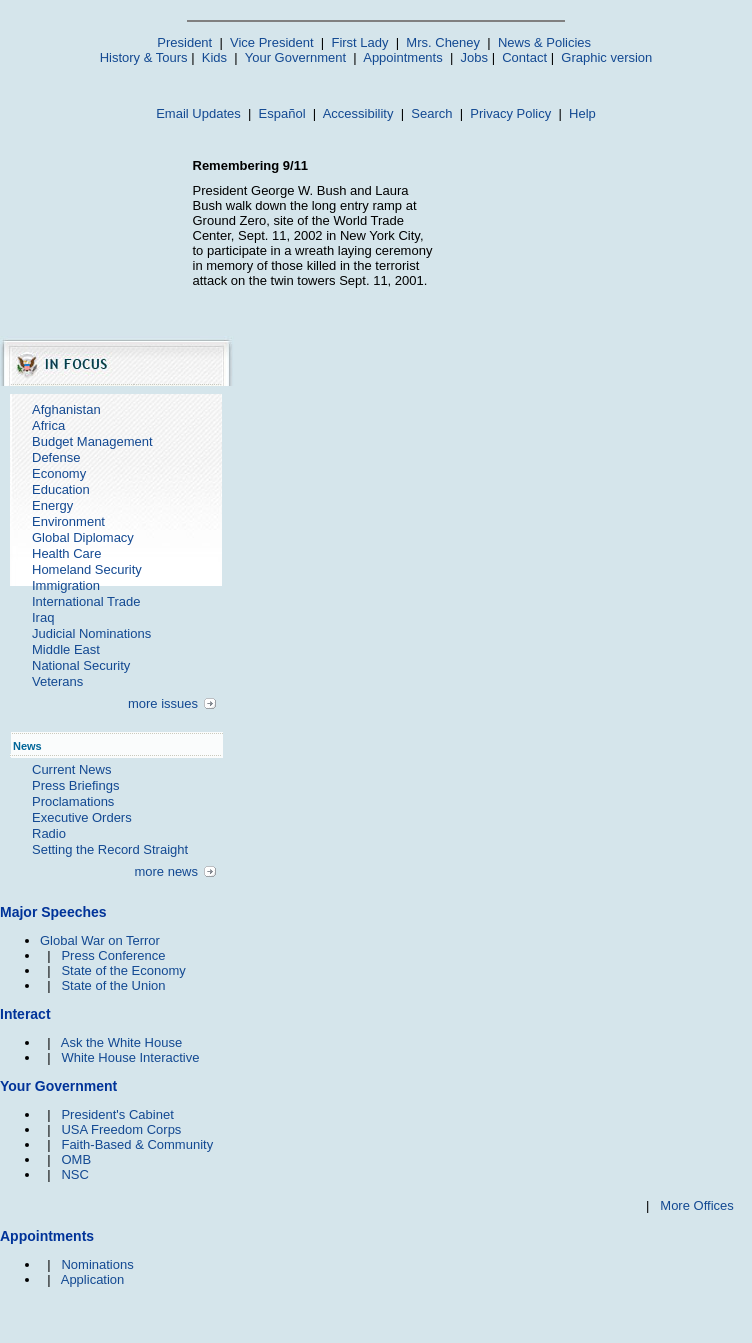  Describe the element at coordinates (163, 703) in the screenshot. I see `more issues` at that location.